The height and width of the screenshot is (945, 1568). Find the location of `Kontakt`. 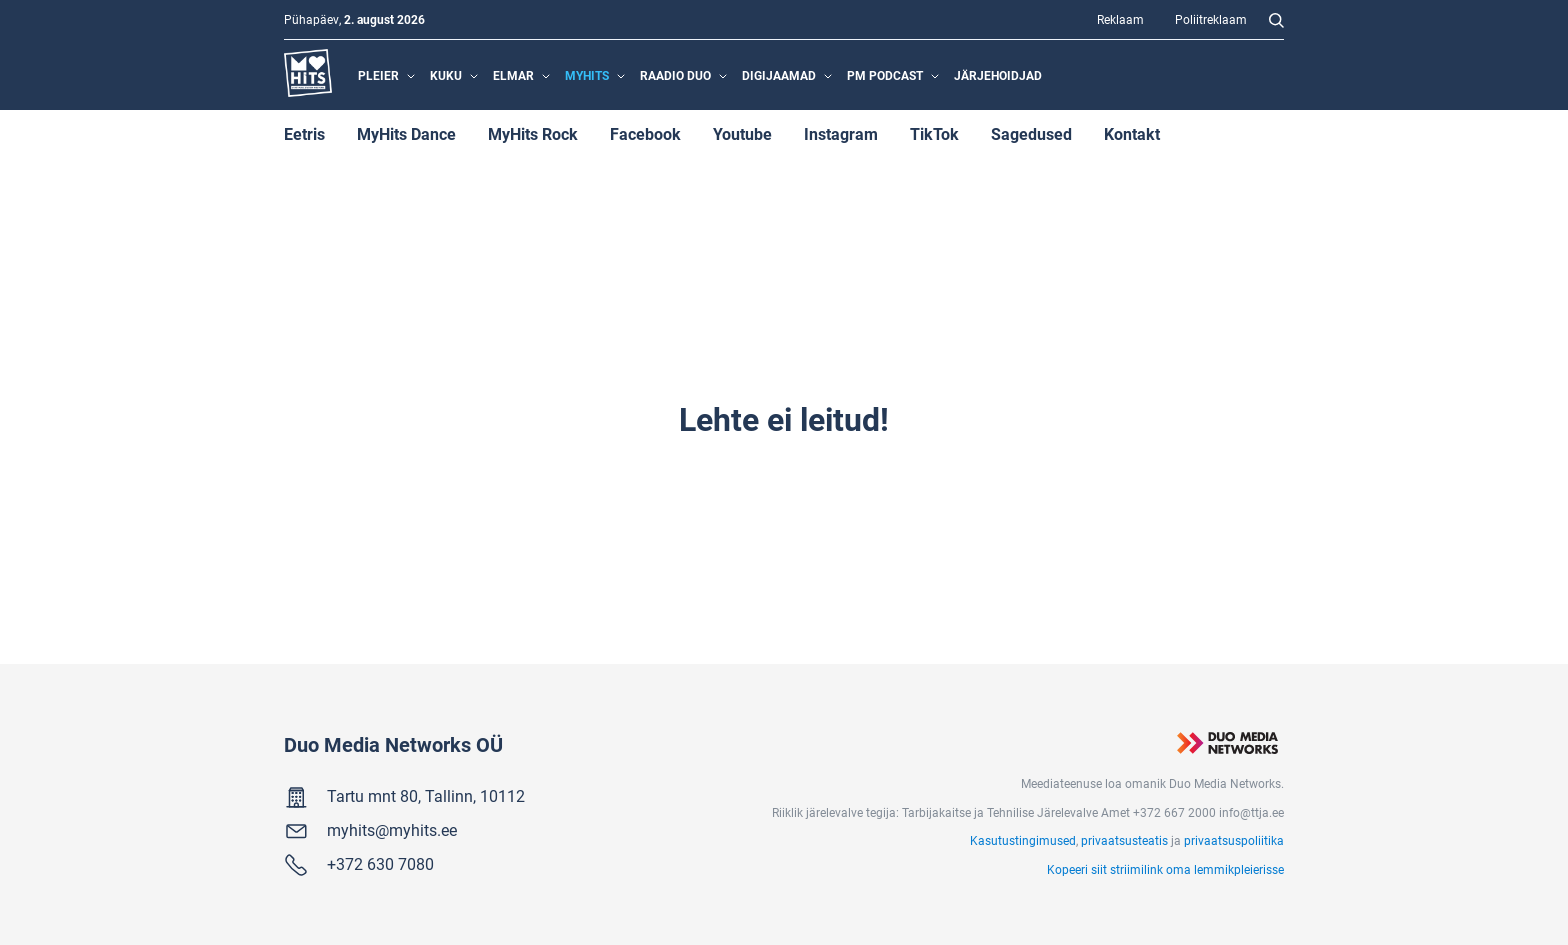

Kontakt is located at coordinates (1132, 133).